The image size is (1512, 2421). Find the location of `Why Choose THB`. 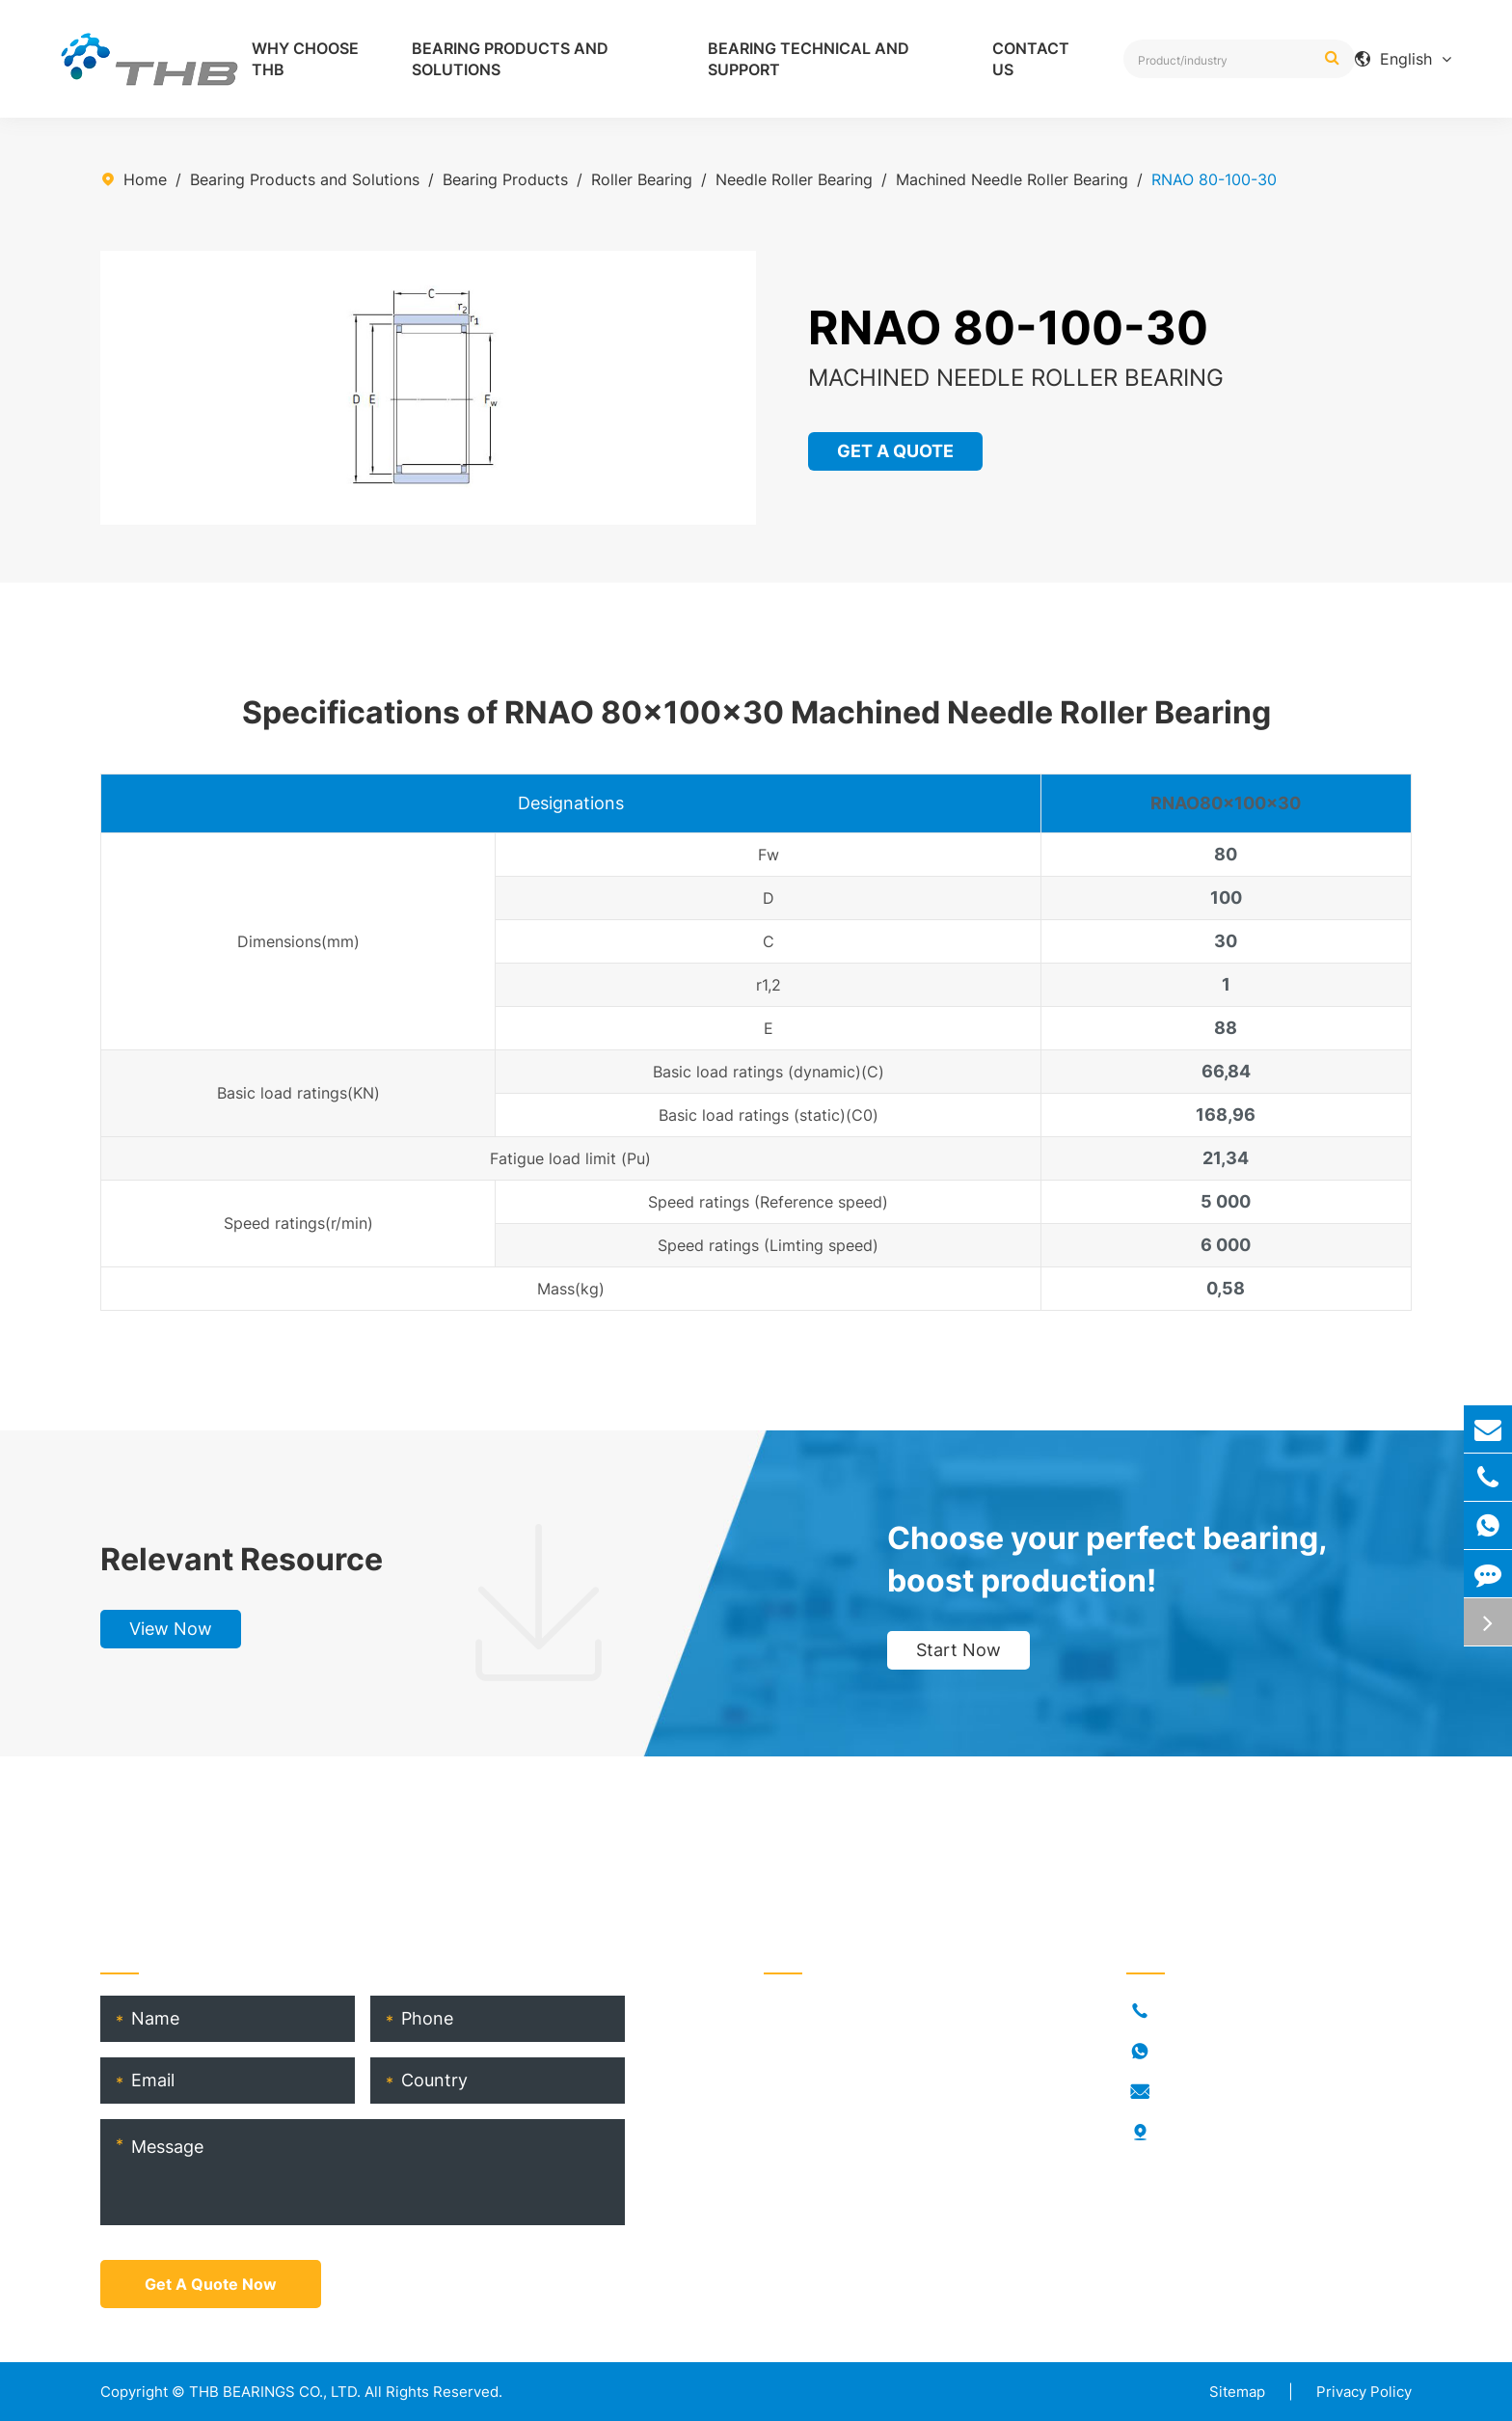

Why Choose THB is located at coordinates (305, 59).